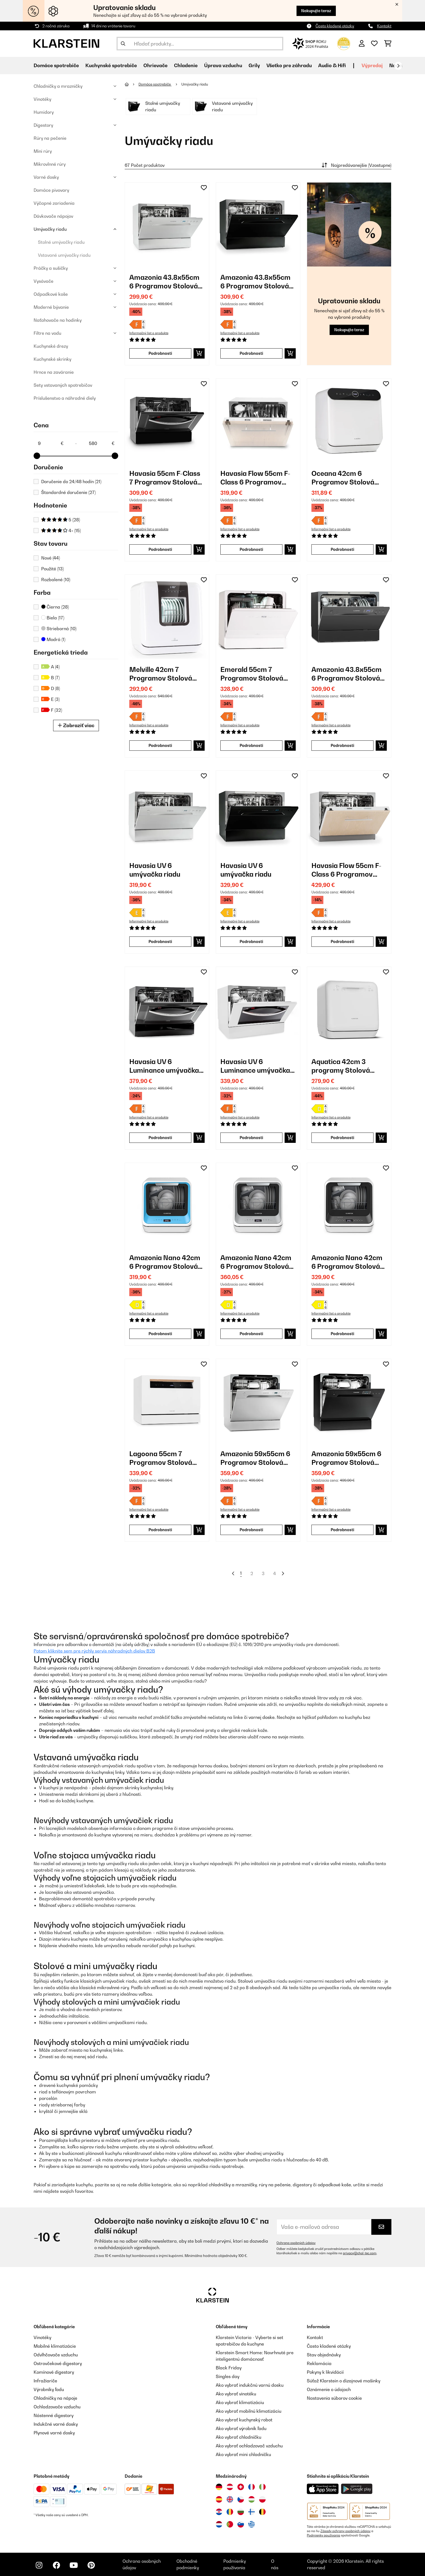  Describe the element at coordinates (316, 10) in the screenshot. I see `Nakupujte teraz` at that location.